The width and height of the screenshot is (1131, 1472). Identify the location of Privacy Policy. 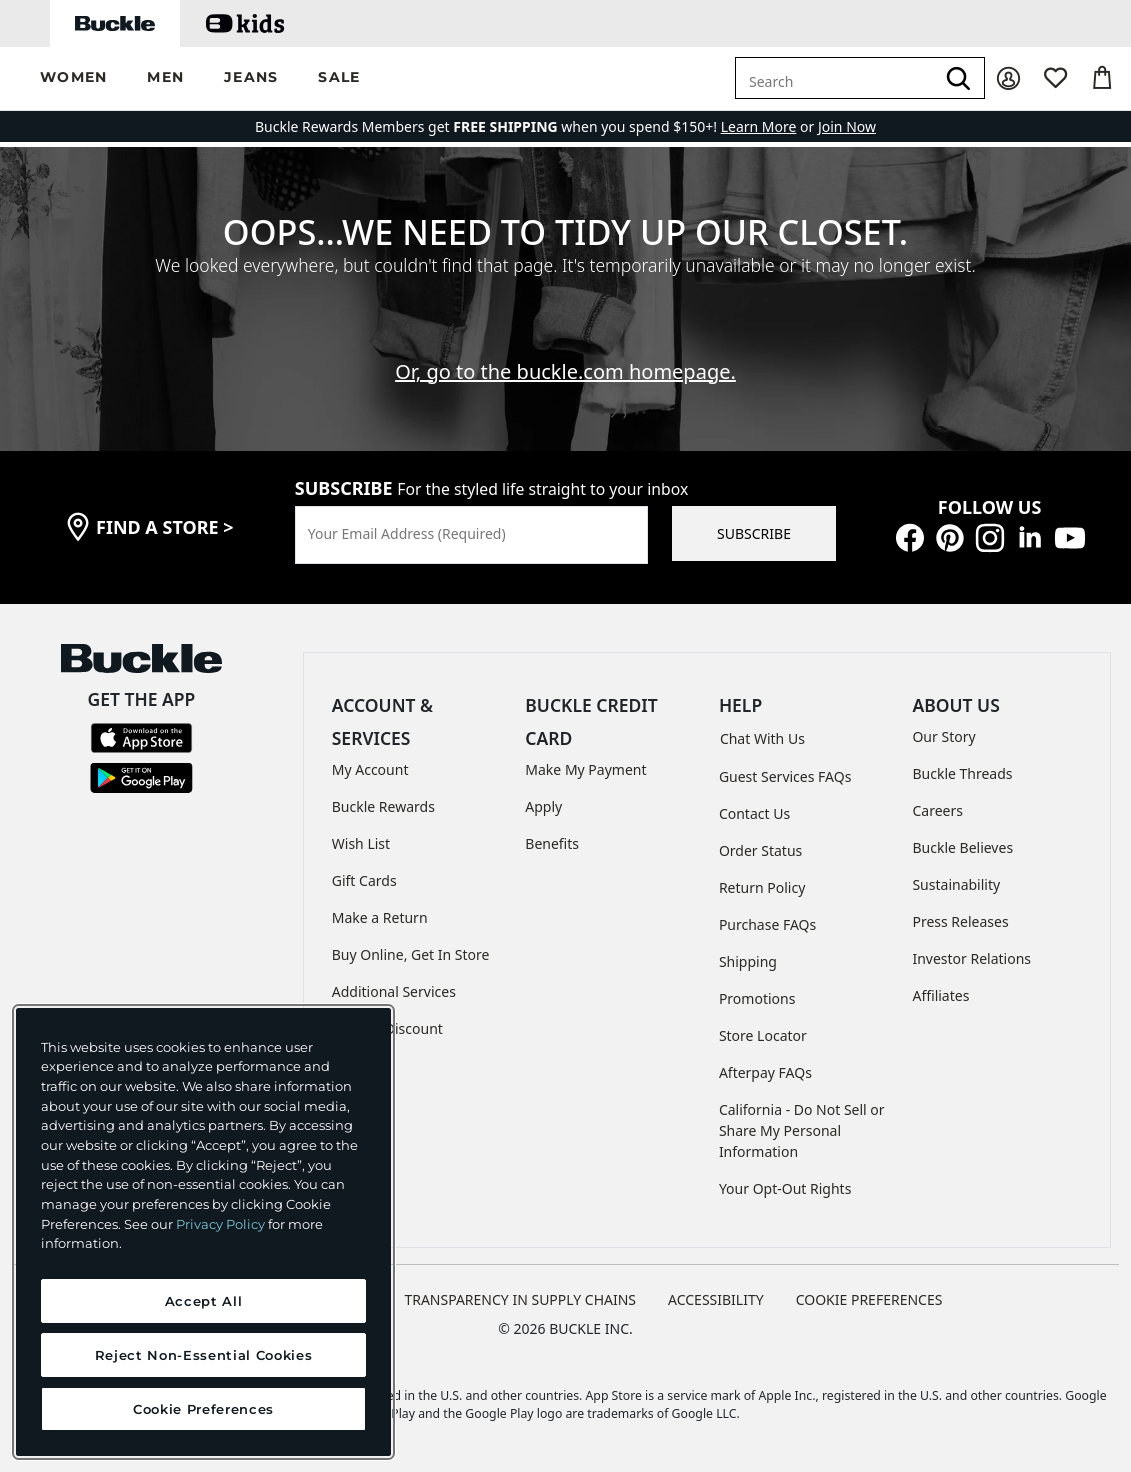
(220, 1224).